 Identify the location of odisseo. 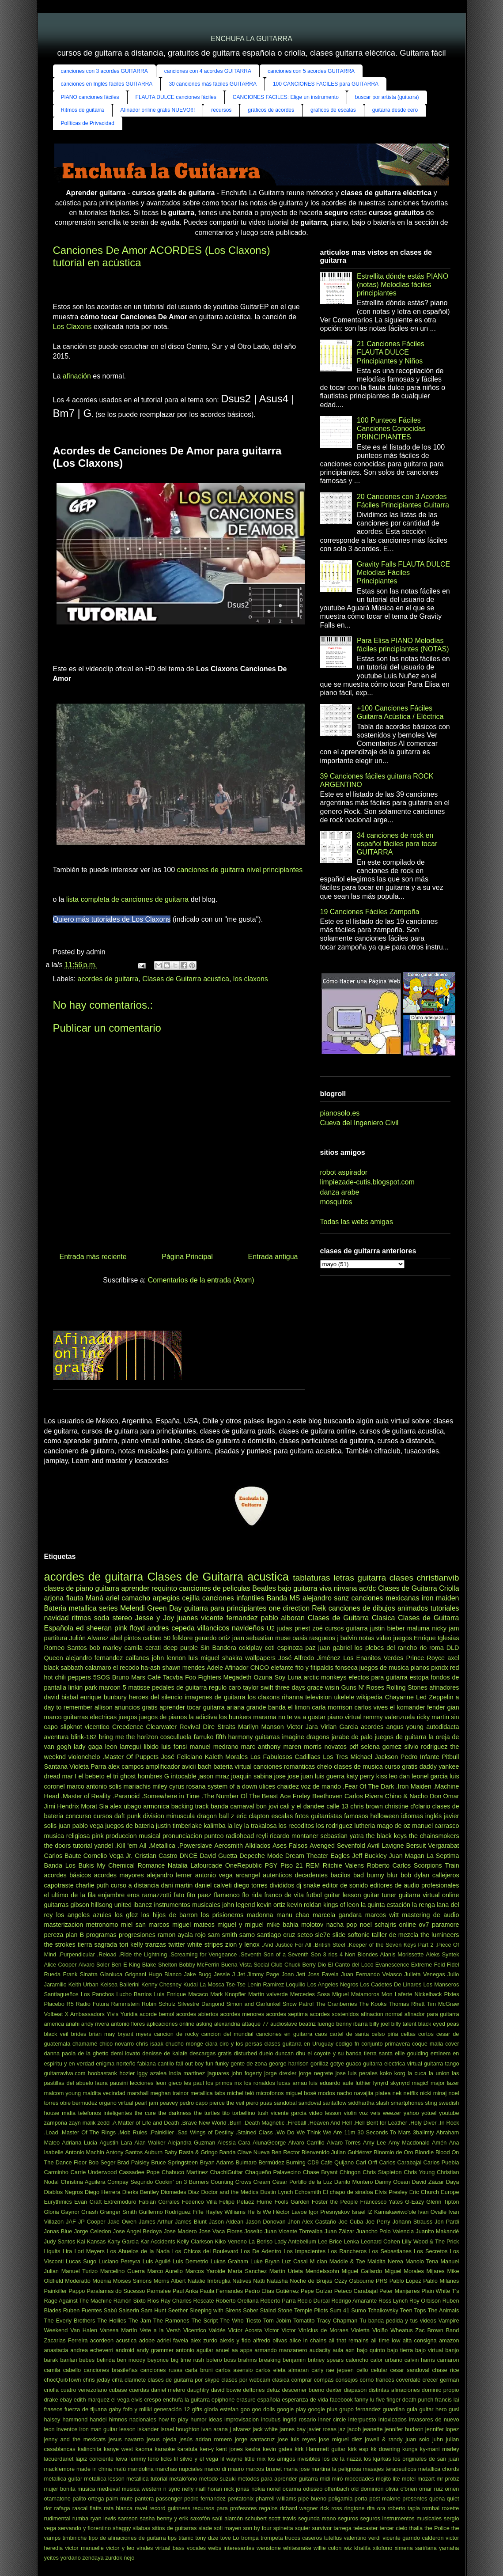
(312, 2488).